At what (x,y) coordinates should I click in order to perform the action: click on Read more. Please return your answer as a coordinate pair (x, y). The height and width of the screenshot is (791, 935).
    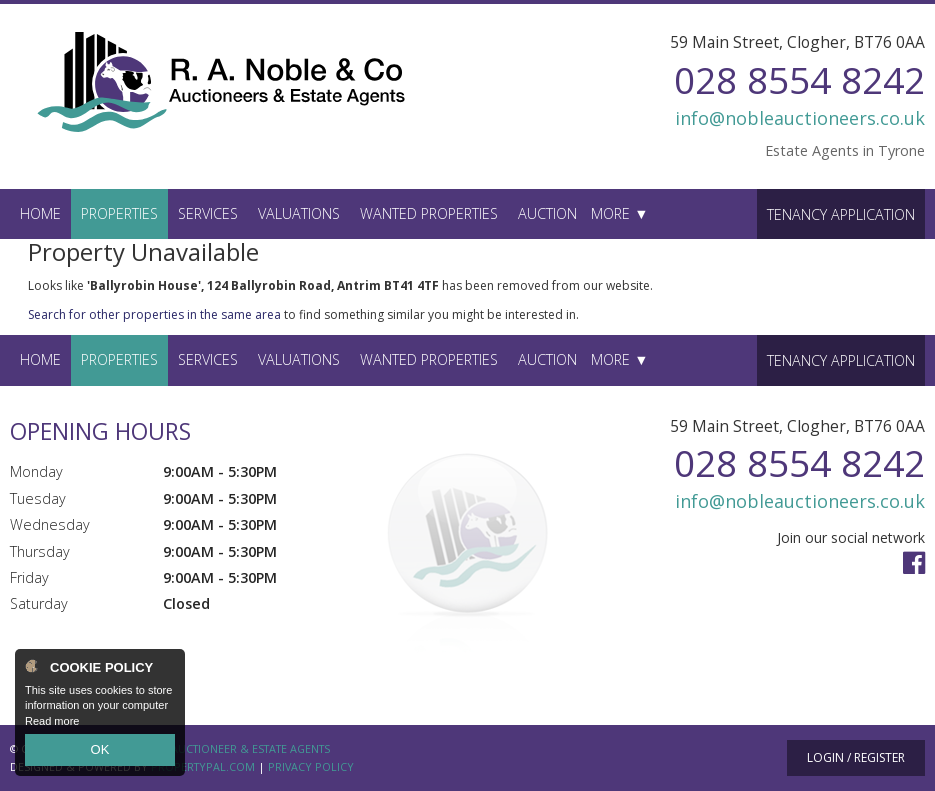
    Looking at the image, I should click on (52, 725).